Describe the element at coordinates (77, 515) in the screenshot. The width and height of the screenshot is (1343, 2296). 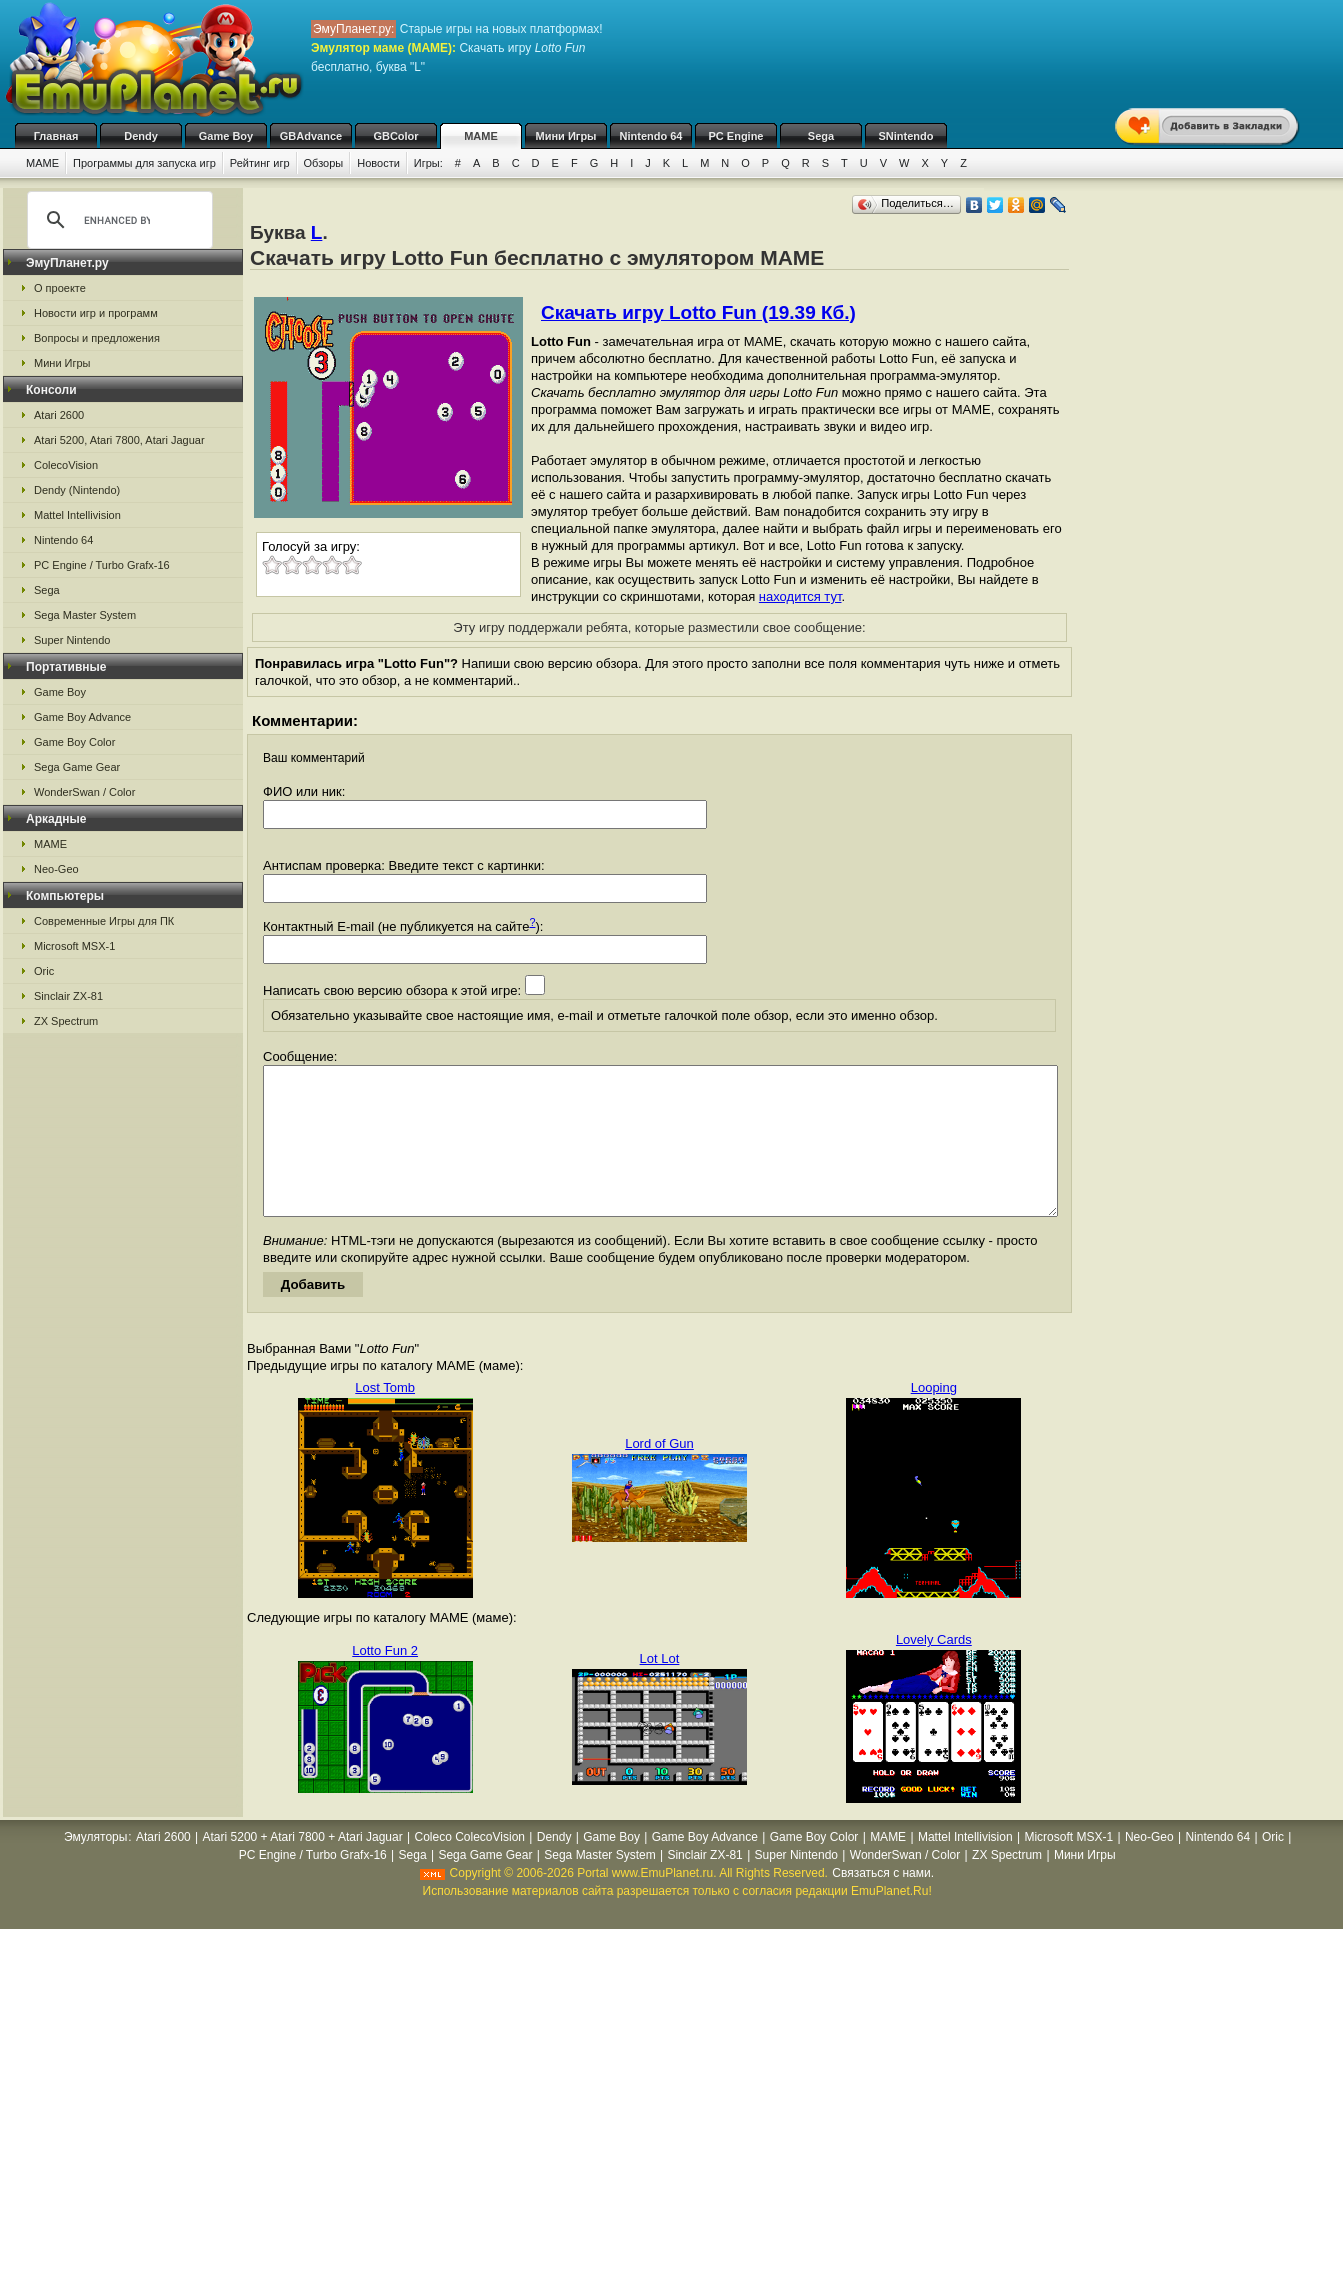
I see `Mattel Intellivision` at that location.